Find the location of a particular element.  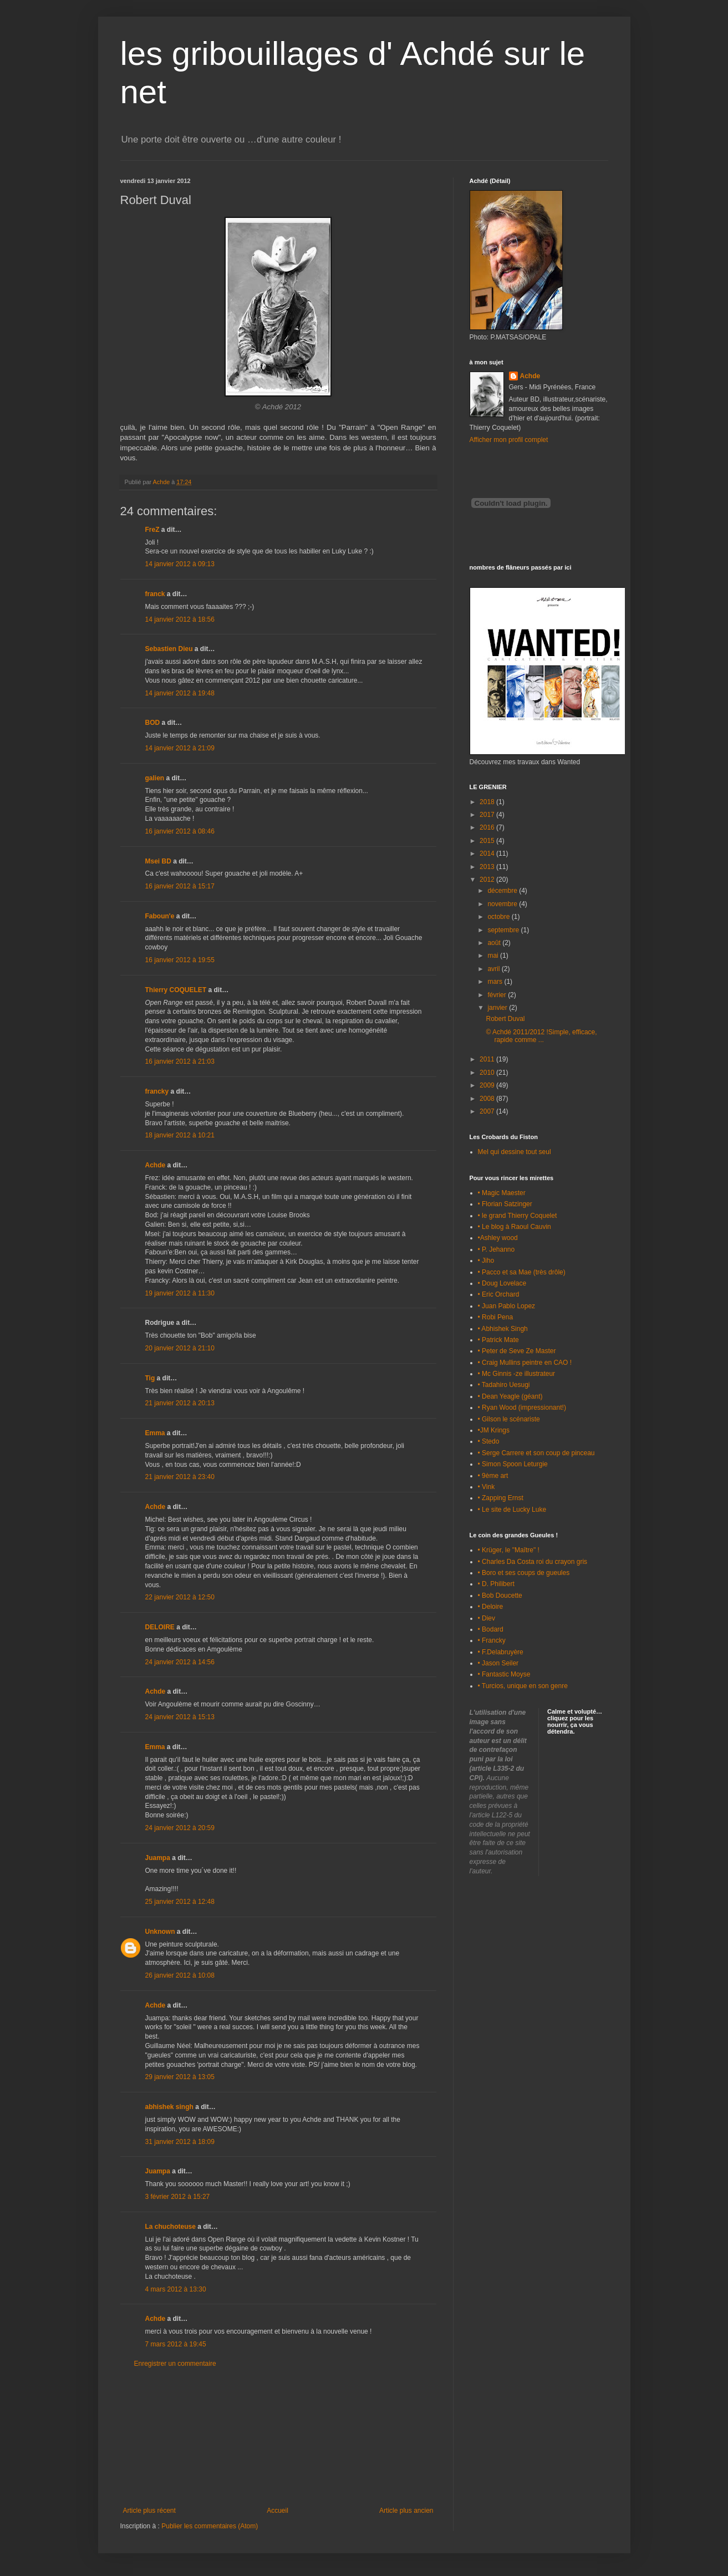

16 janvier 2012 à 21:03 is located at coordinates (180, 1061).